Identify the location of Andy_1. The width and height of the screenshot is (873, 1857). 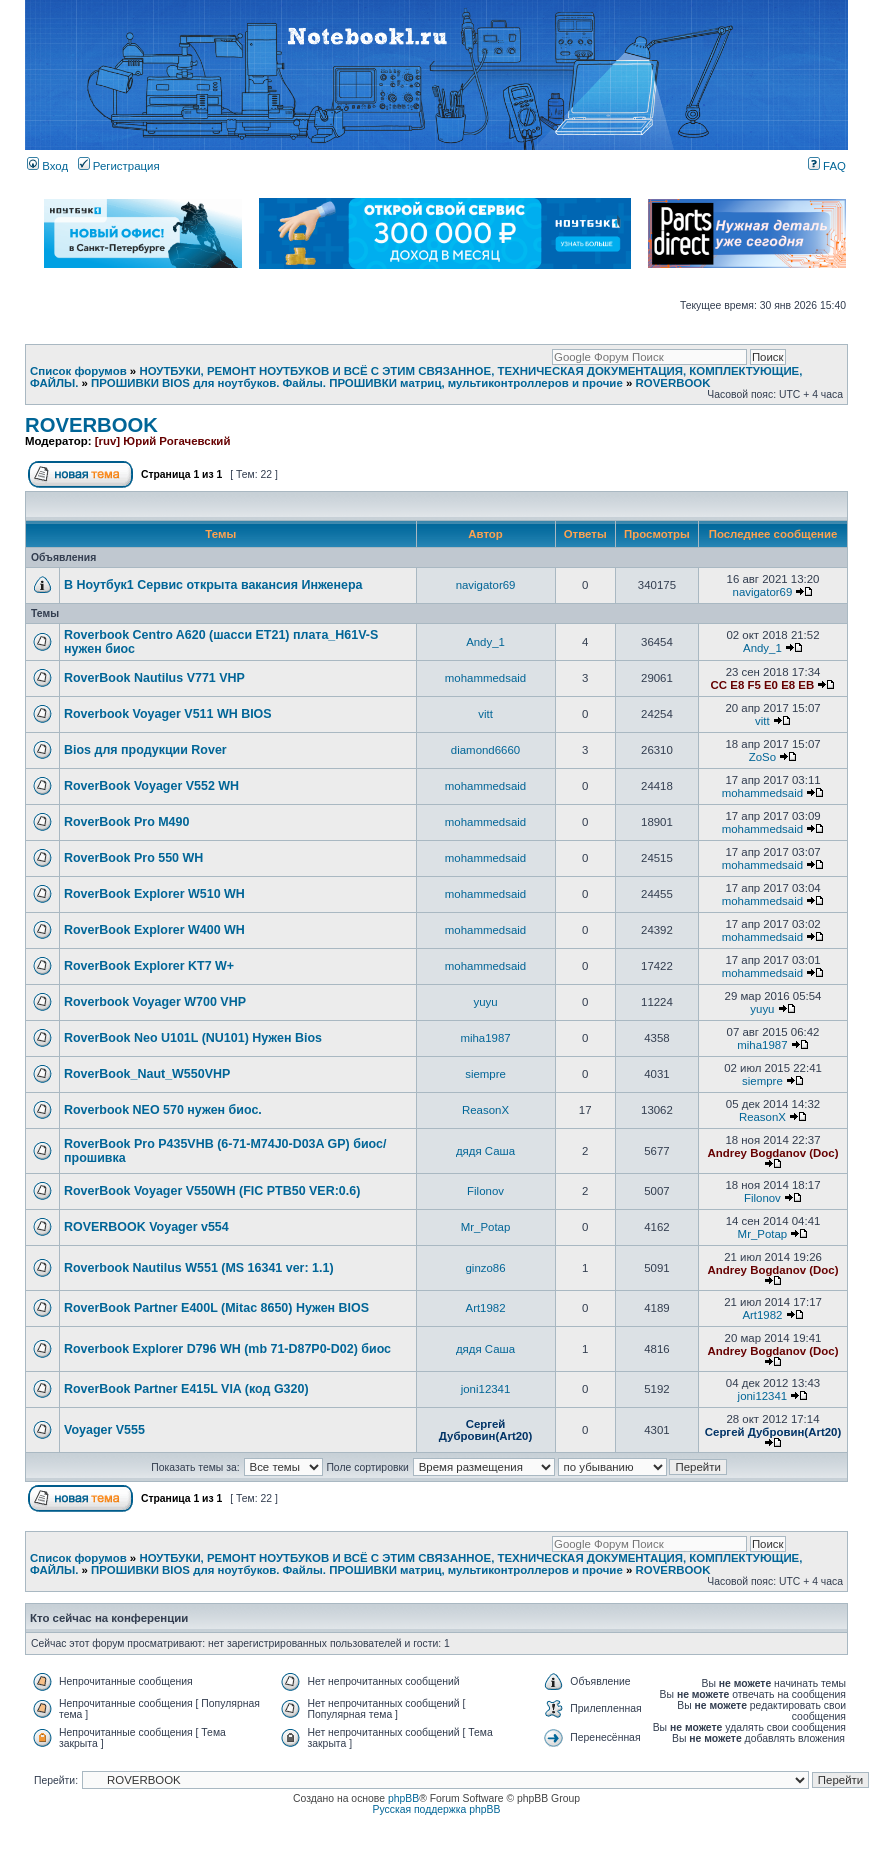
(485, 642).